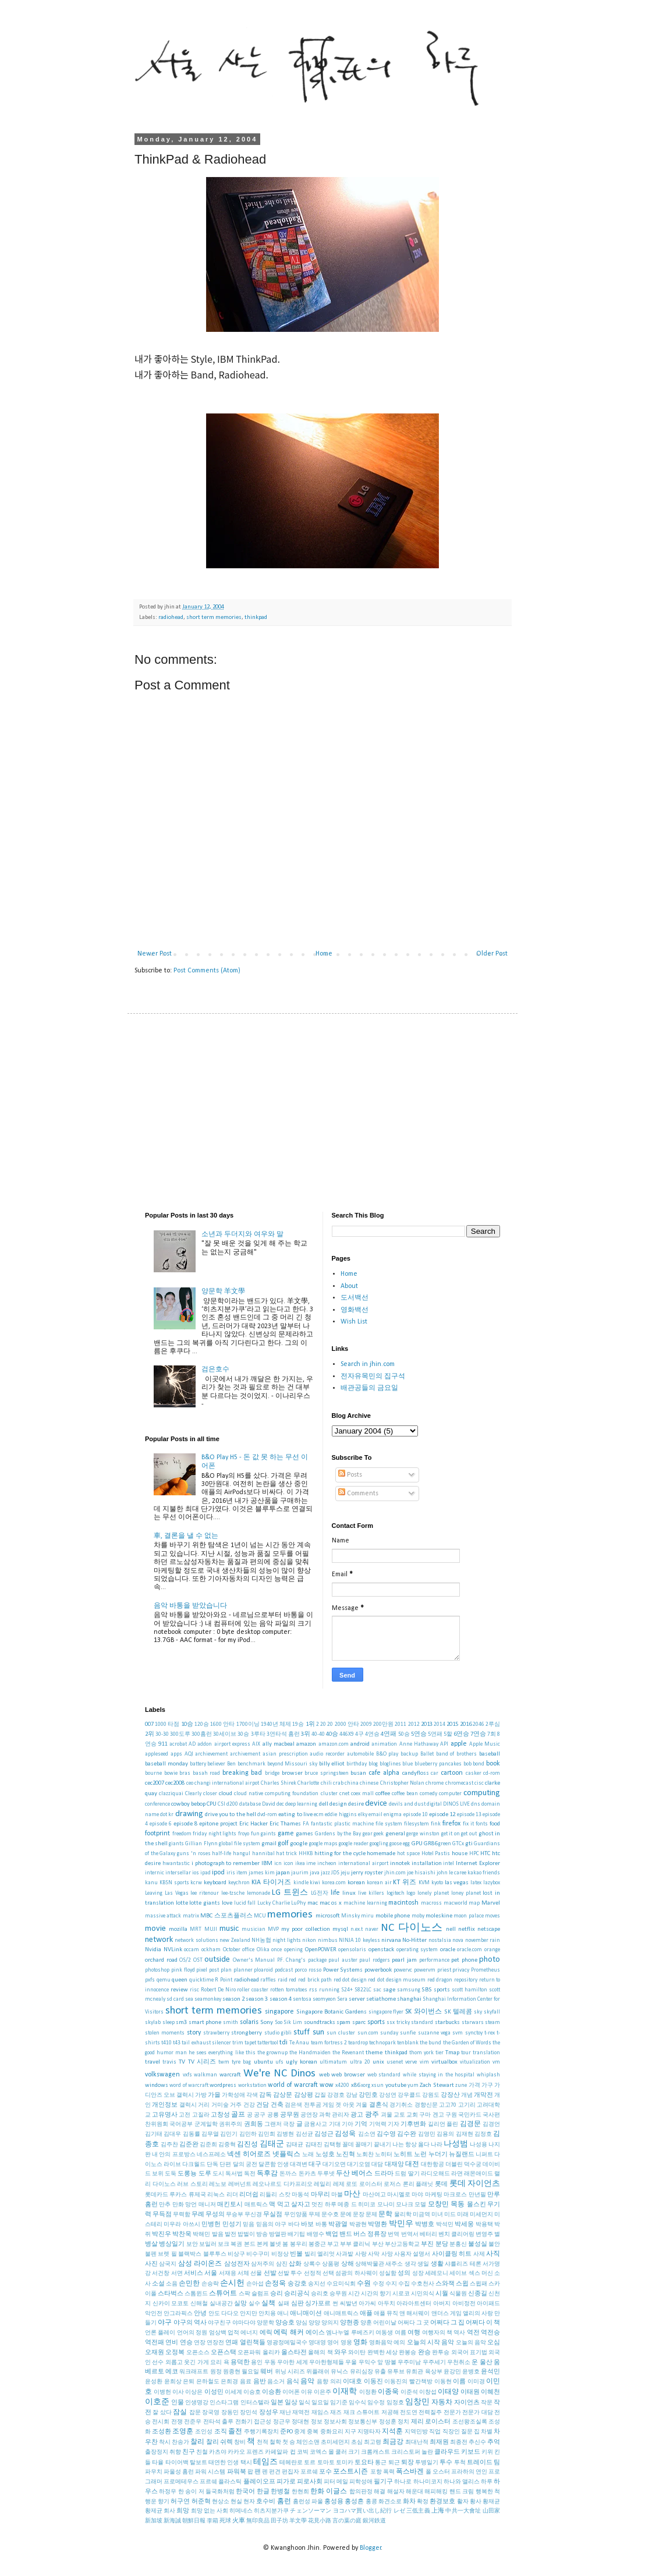 The width and height of the screenshot is (645, 2576). Describe the element at coordinates (433, 2195) in the screenshot. I see `마케팅` at that location.